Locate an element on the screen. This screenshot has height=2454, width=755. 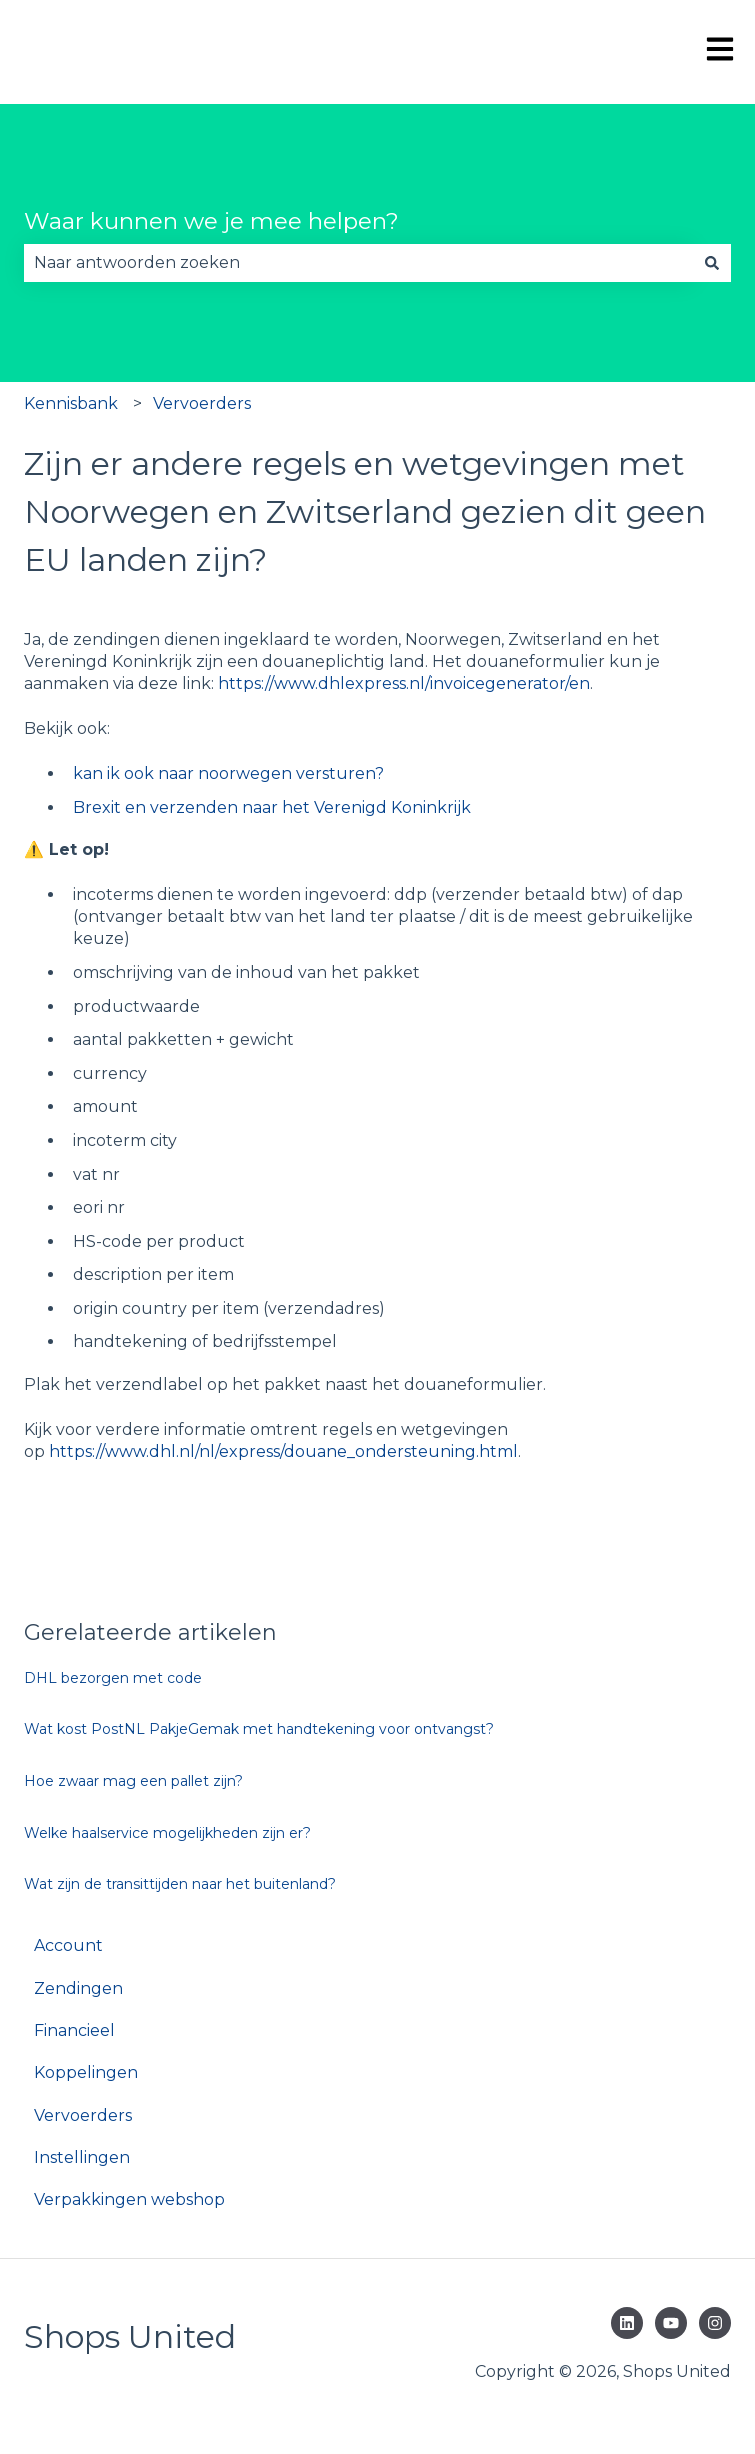
Waar kunnen we je mee helpen? is located at coordinates (211, 221).